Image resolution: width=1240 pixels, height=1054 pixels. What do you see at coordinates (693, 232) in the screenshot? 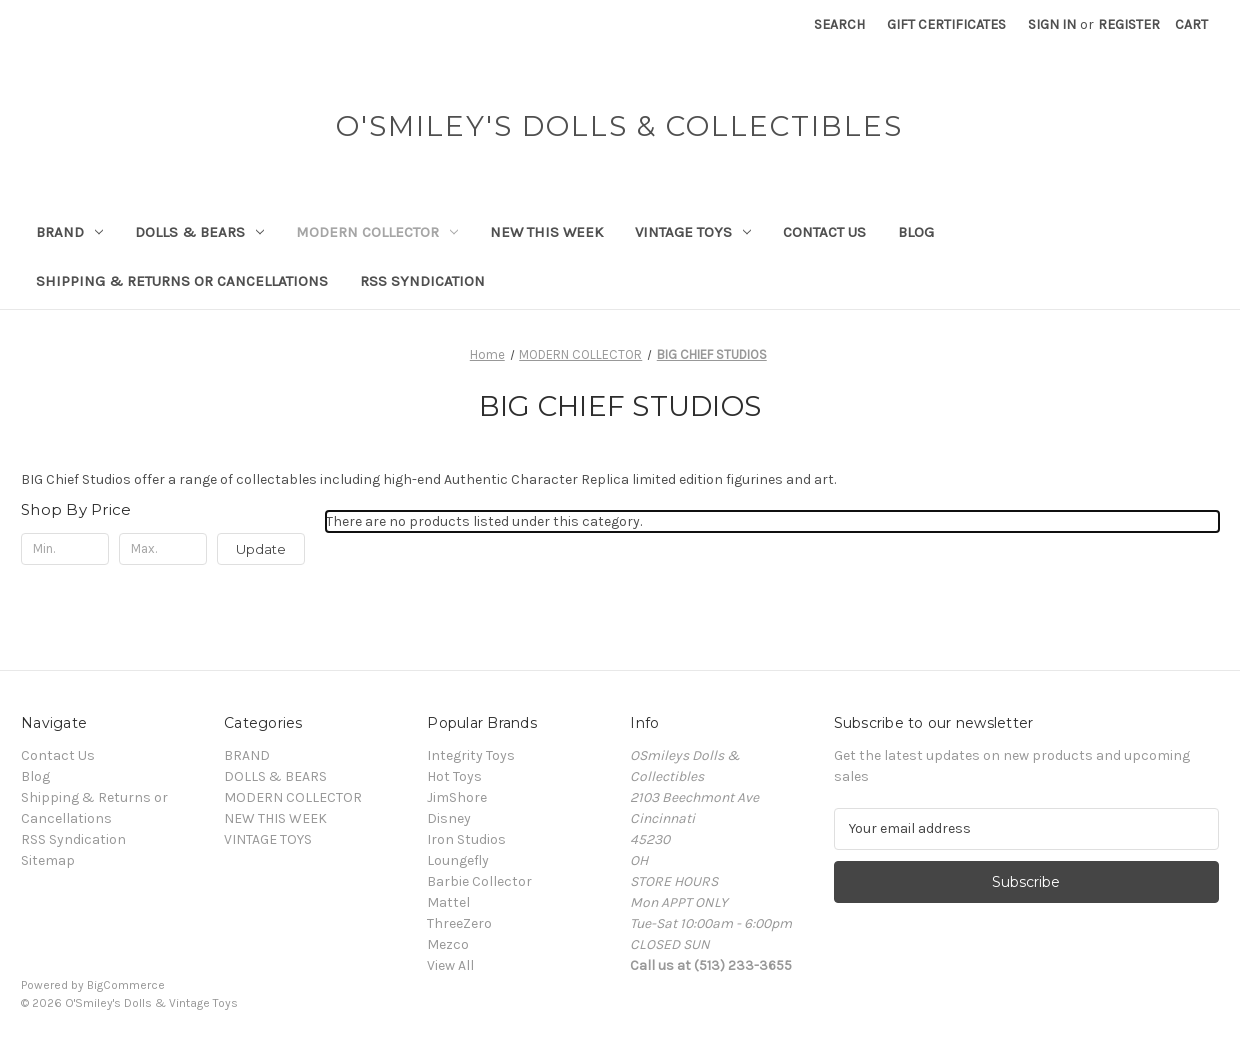
I see `VINTAGE TOYS` at bounding box center [693, 232].